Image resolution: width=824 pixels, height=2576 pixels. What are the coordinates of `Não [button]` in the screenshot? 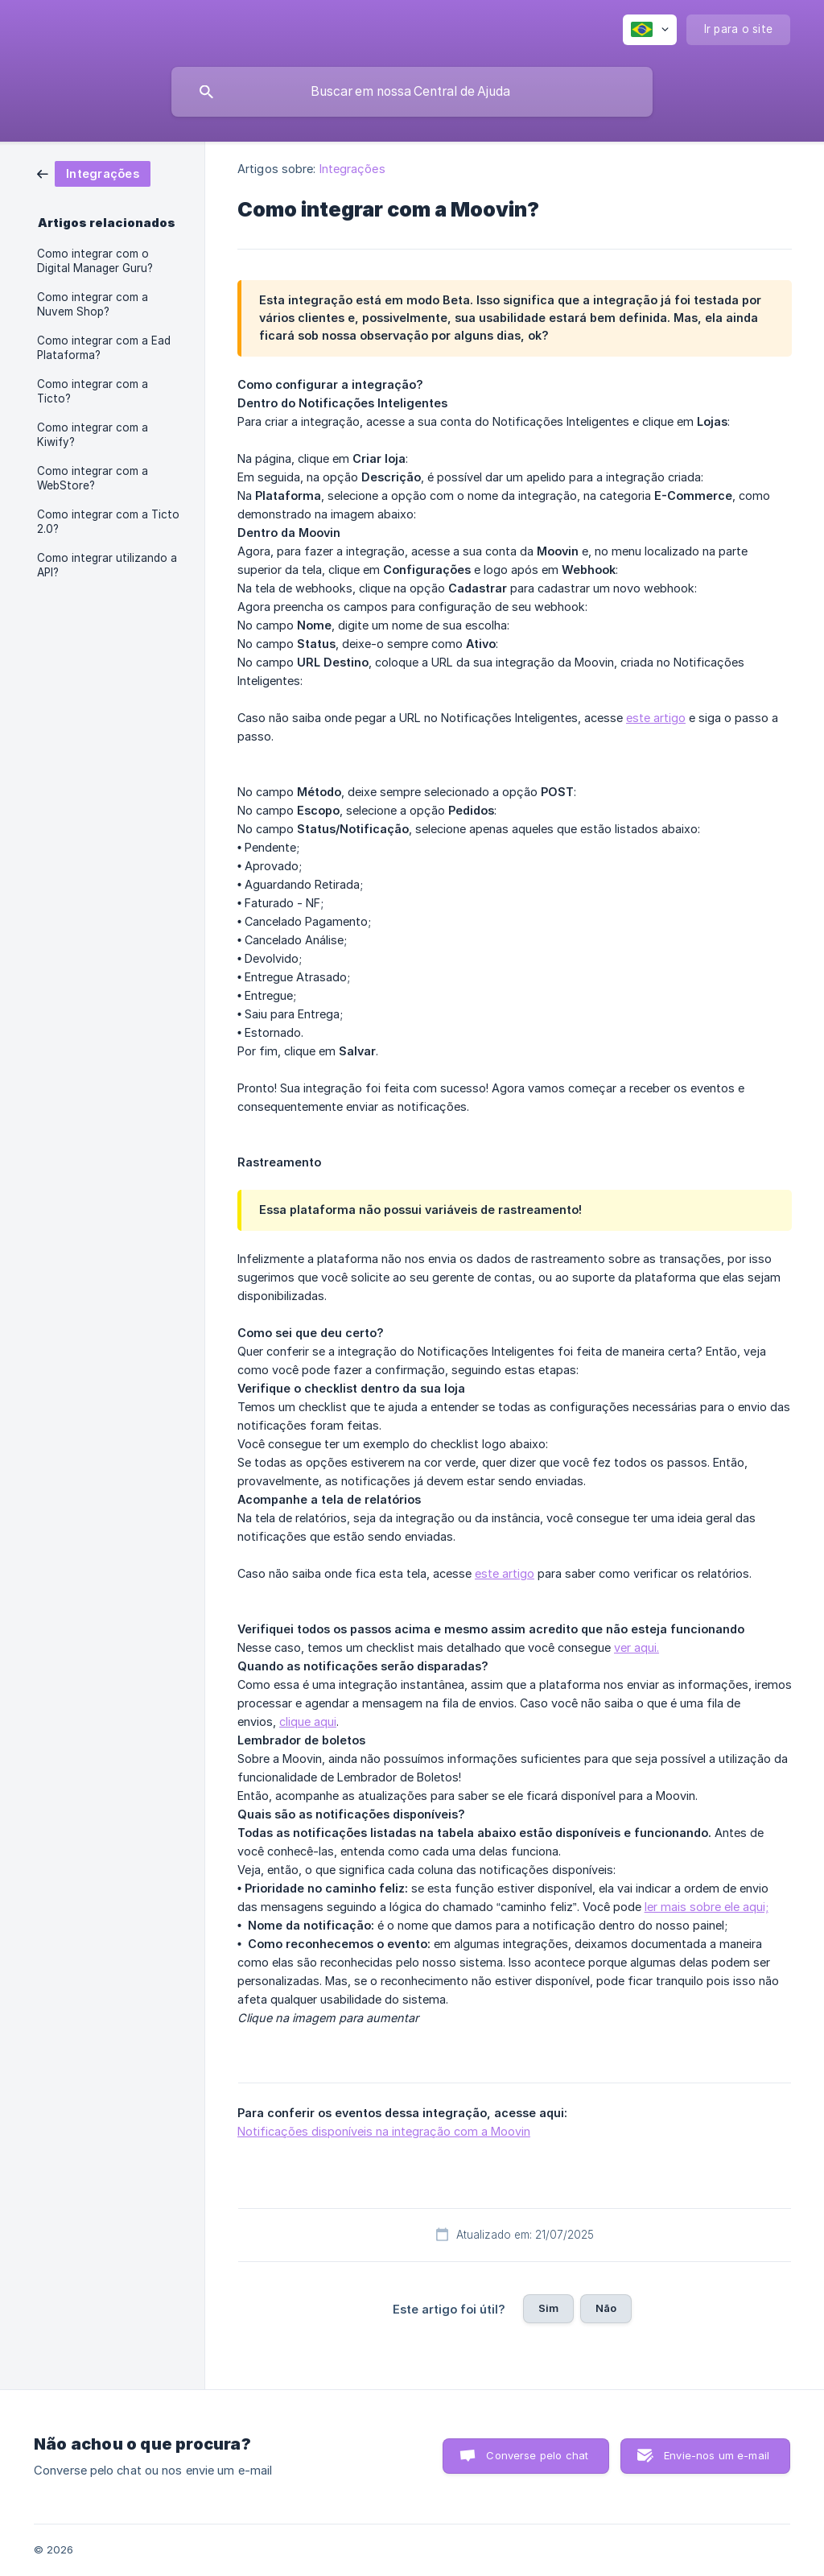 It's located at (605, 2307).